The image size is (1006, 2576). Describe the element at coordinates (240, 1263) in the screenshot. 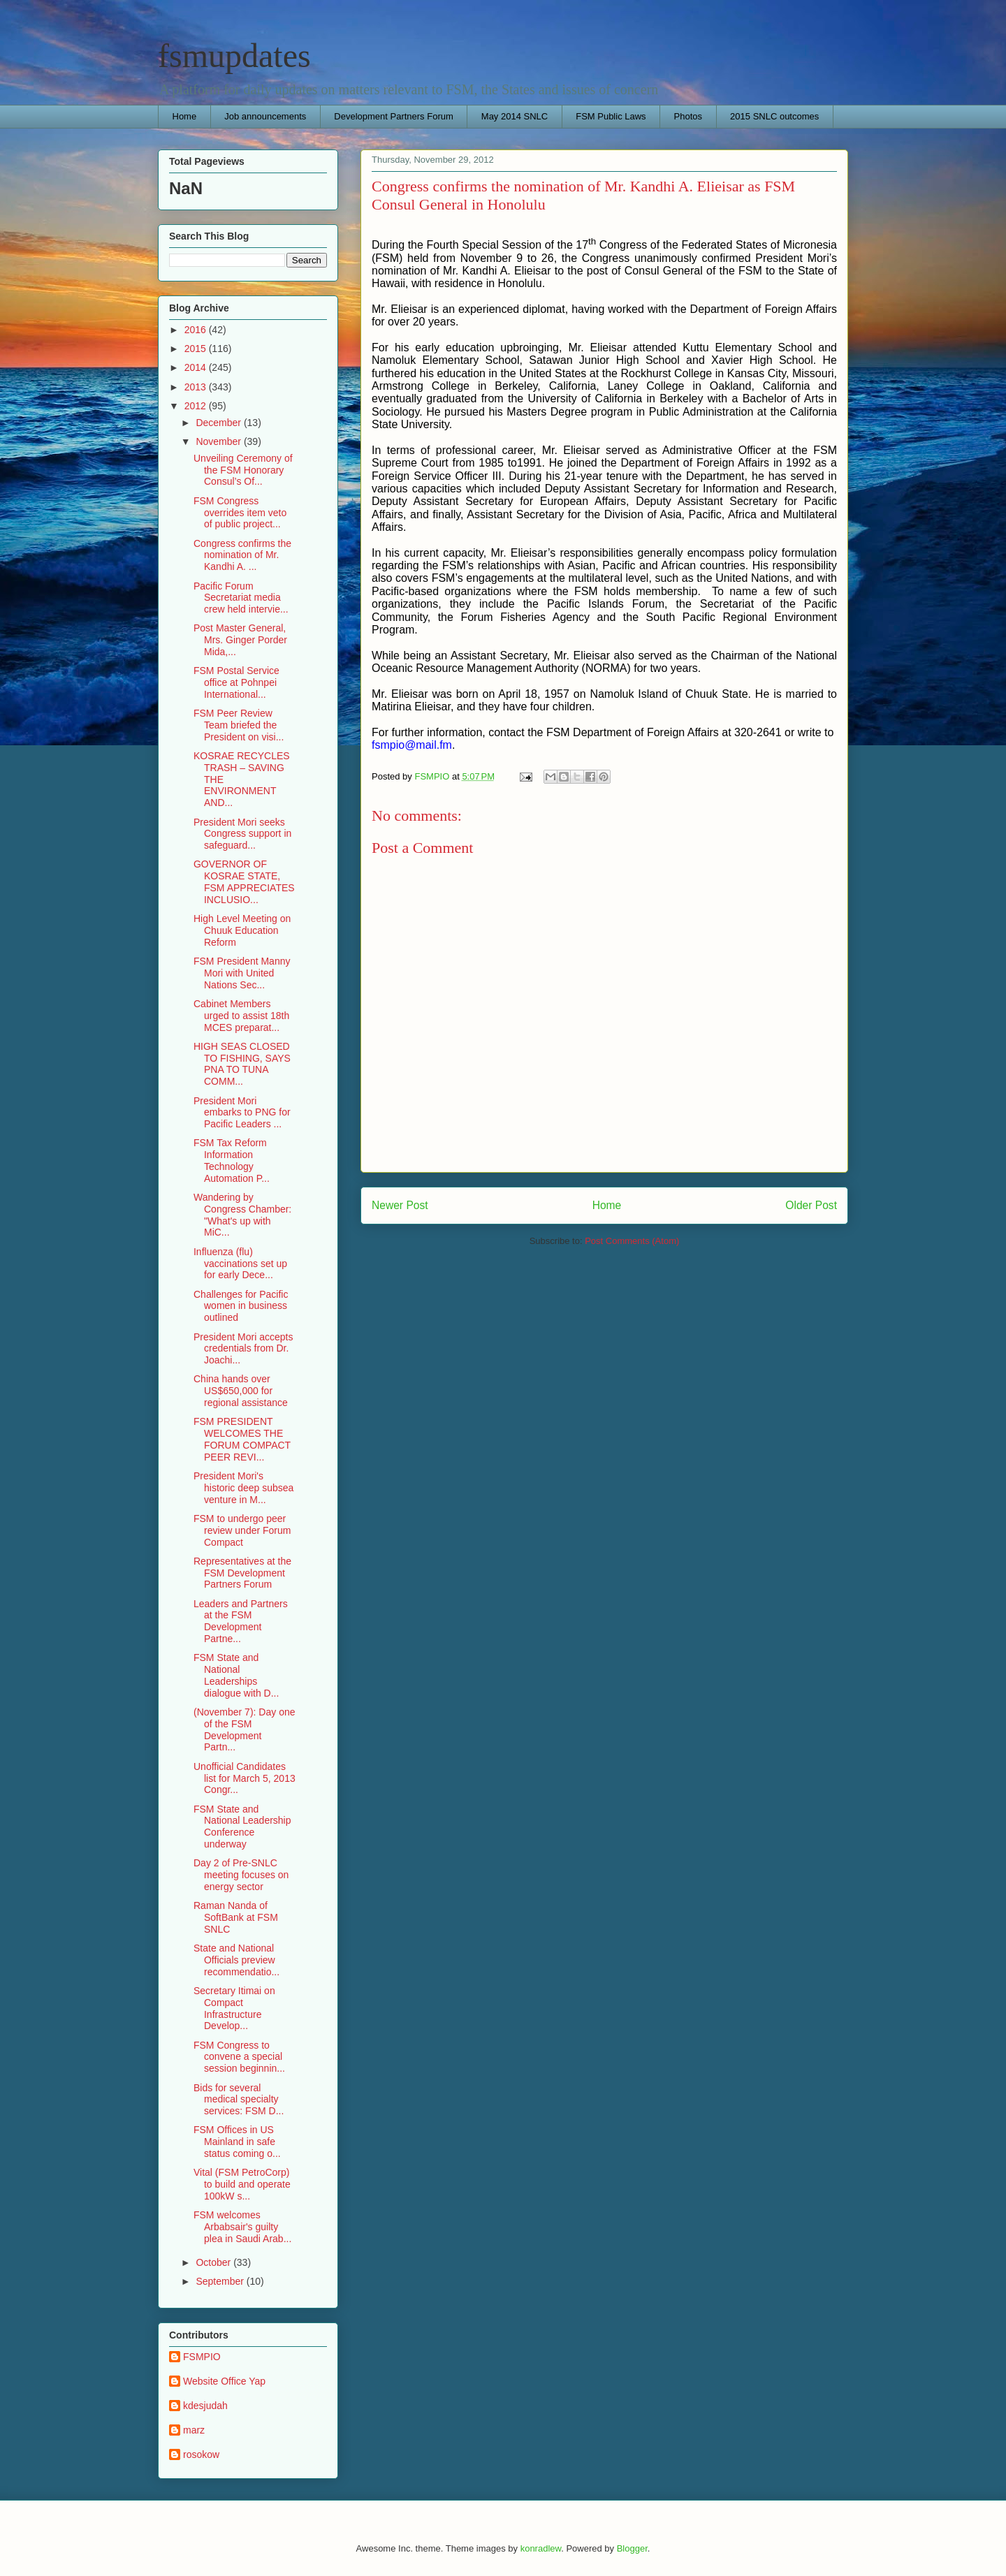

I see `Influenza (flu) vaccinations set up for early Dece...` at that location.